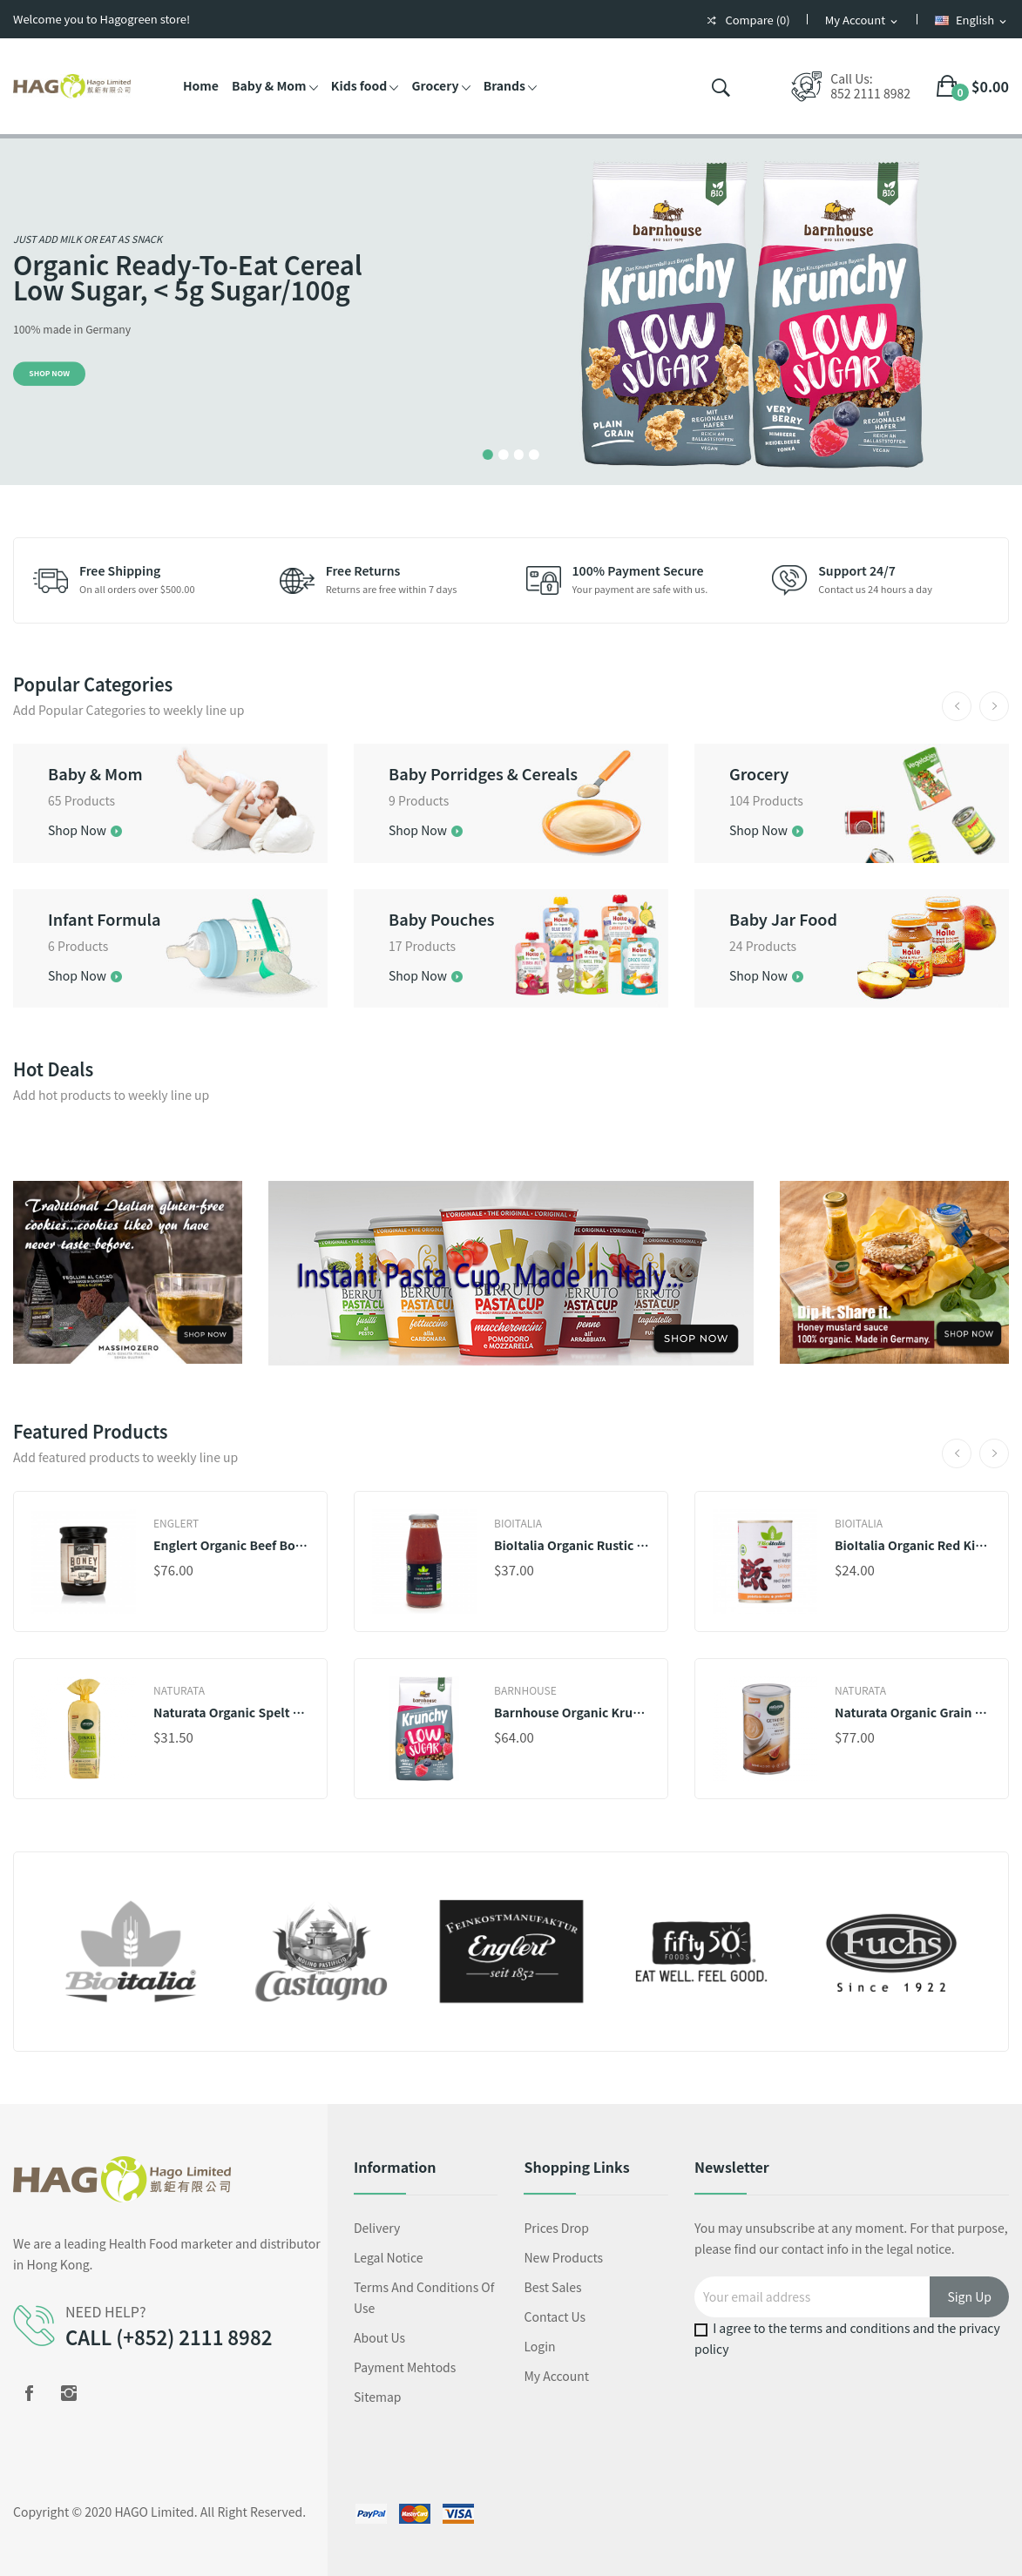  I want to click on Englert, so click(176, 1523).